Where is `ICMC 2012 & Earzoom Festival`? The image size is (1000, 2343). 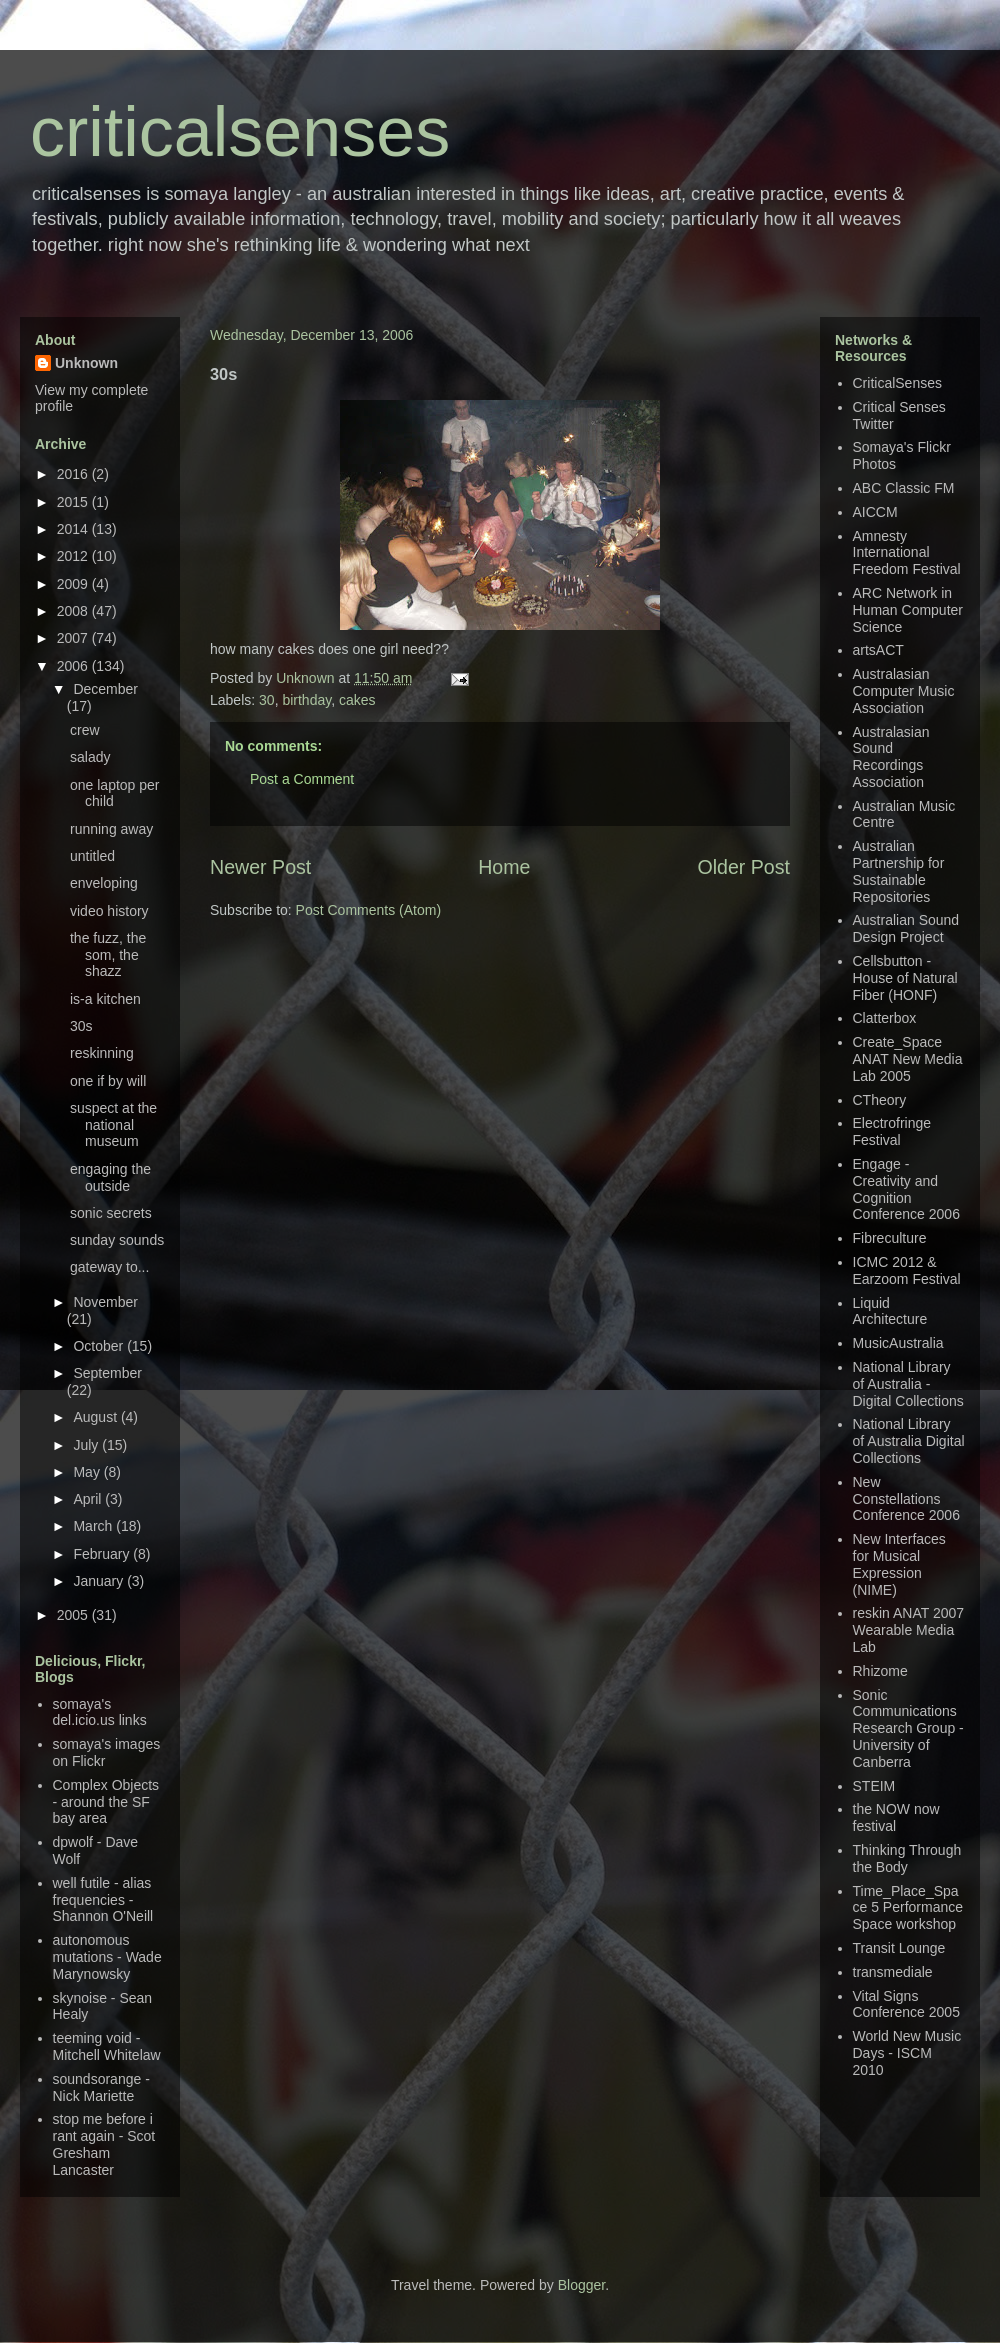 ICMC 2012 & Earzoom Festival is located at coordinates (907, 1270).